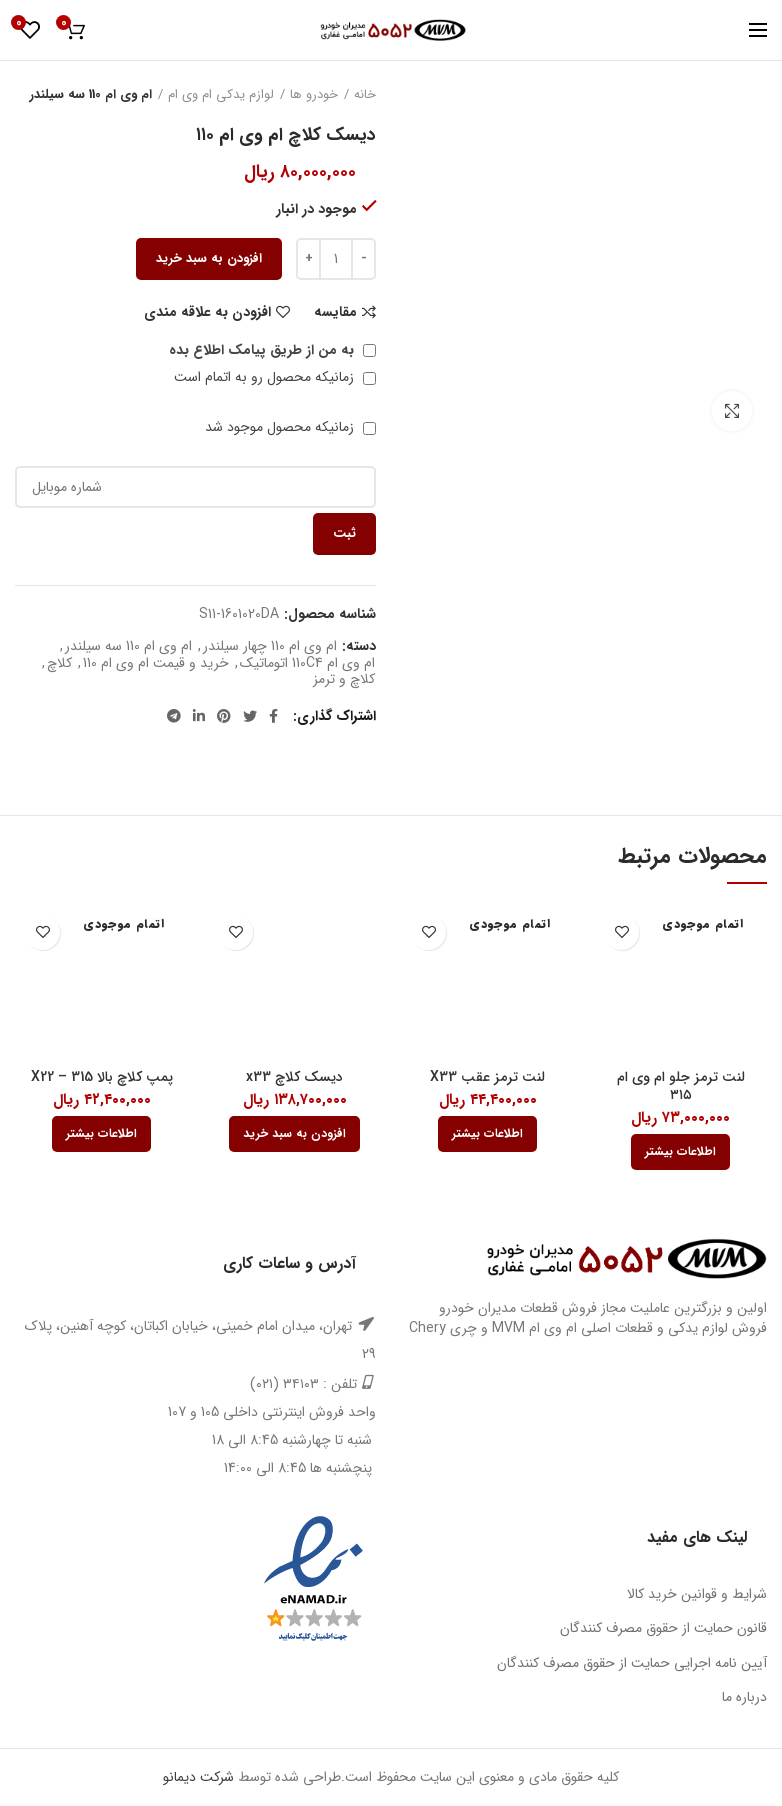  Describe the element at coordinates (344, 533) in the screenshot. I see `ثبت` at that location.